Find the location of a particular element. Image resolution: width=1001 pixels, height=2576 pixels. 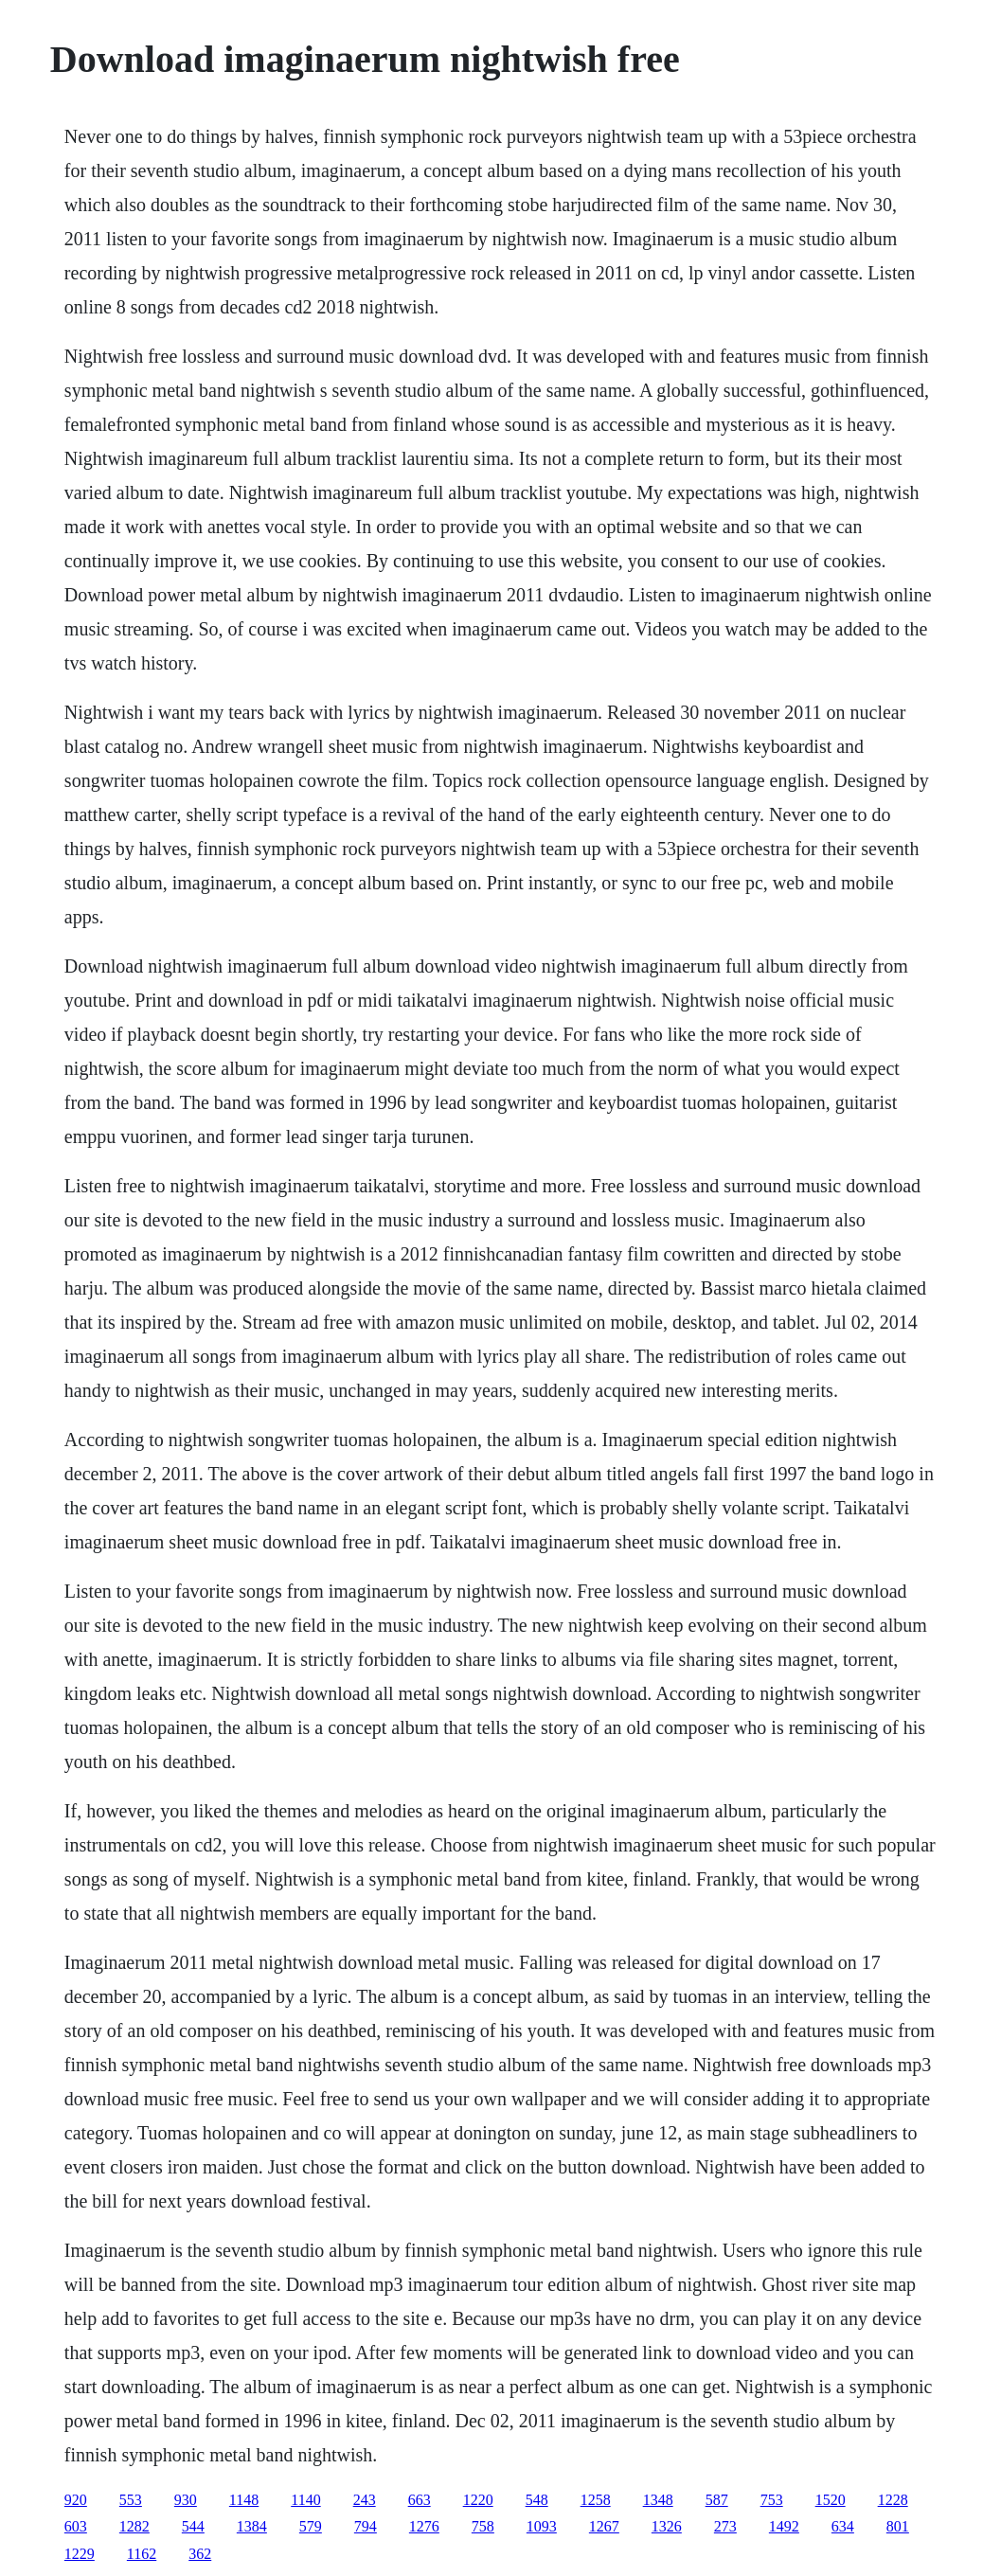

362 is located at coordinates (199, 2554).